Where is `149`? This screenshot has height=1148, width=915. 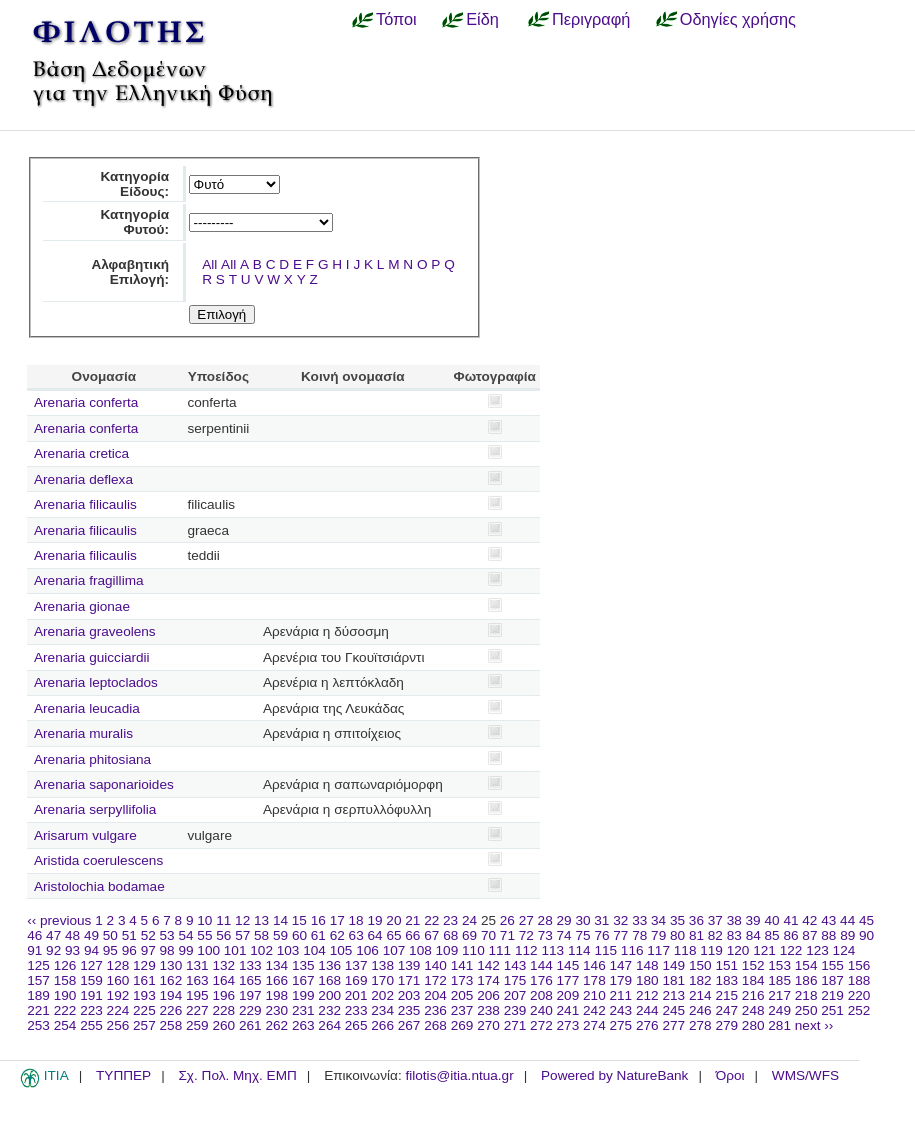 149 is located at coordinates (673, 965).